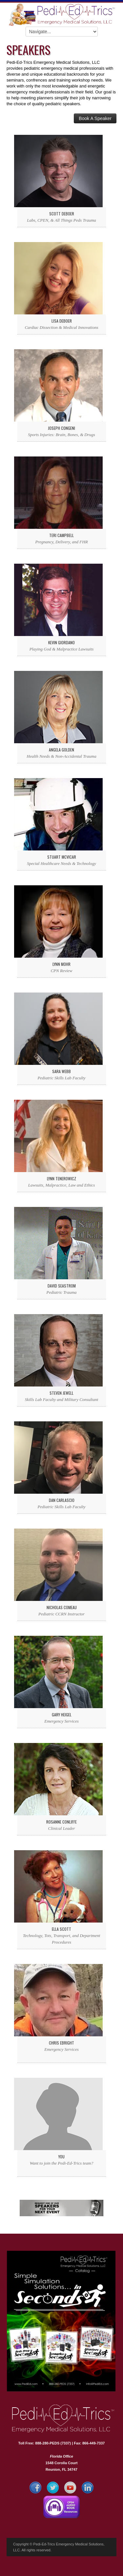 The image size is (123, 2576). I want to click on Ella Scott, so click(61, 1929).